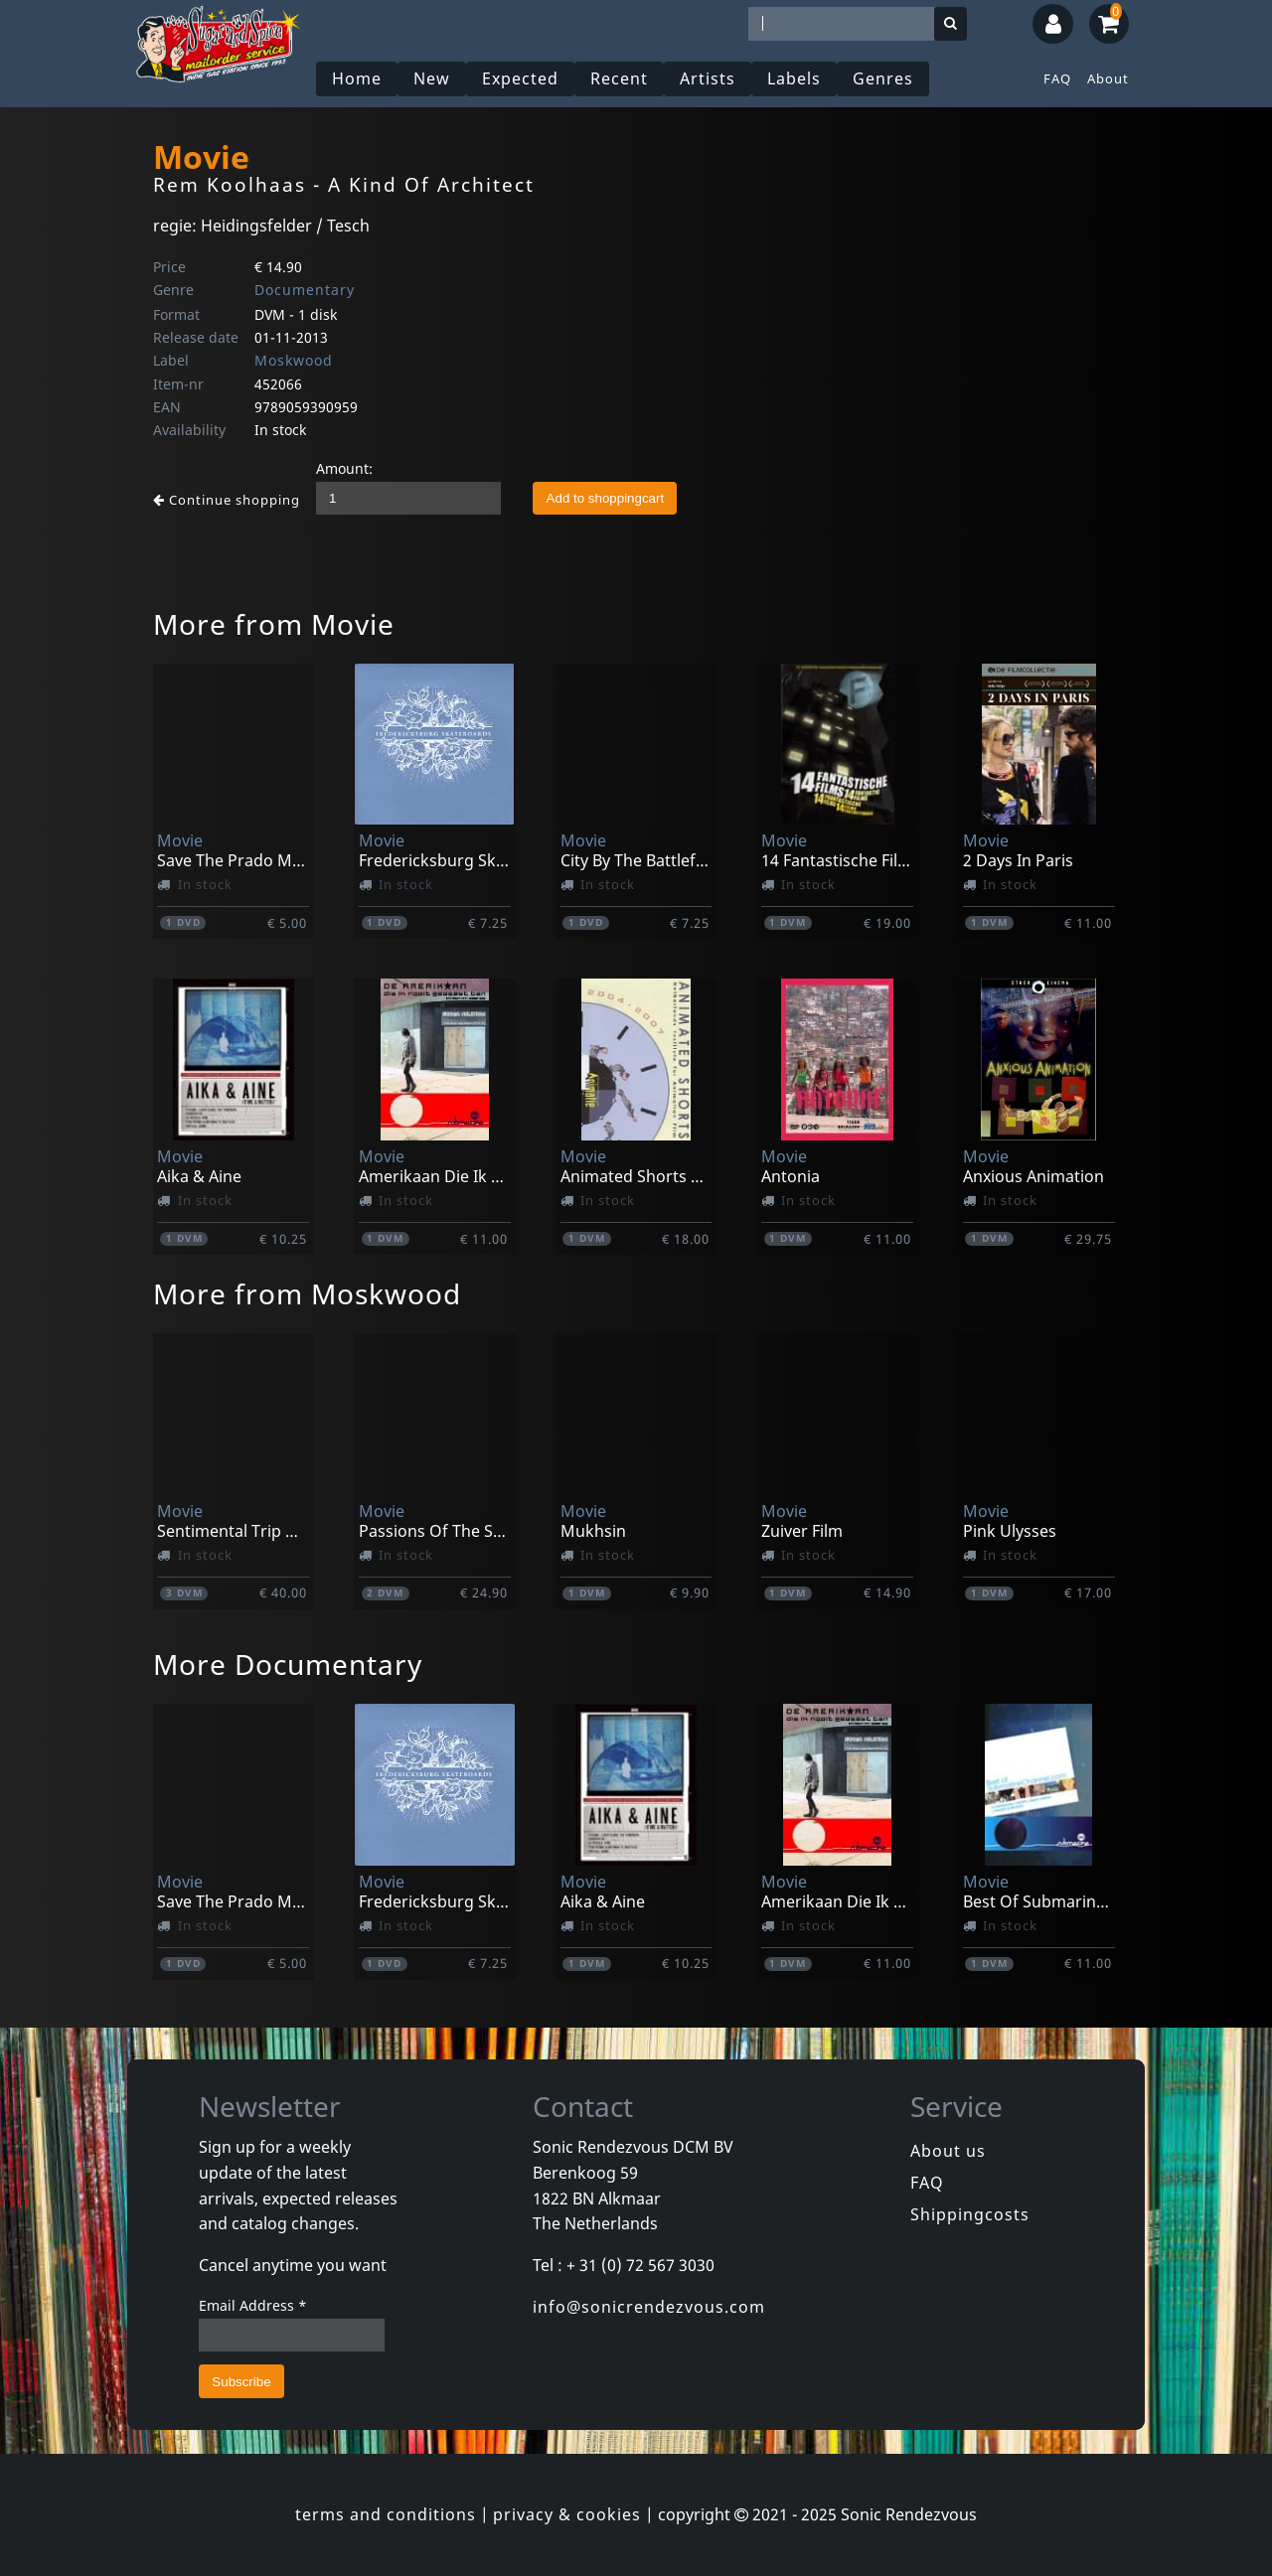  I want to click on privacy & cookies, so click(567, 2514).